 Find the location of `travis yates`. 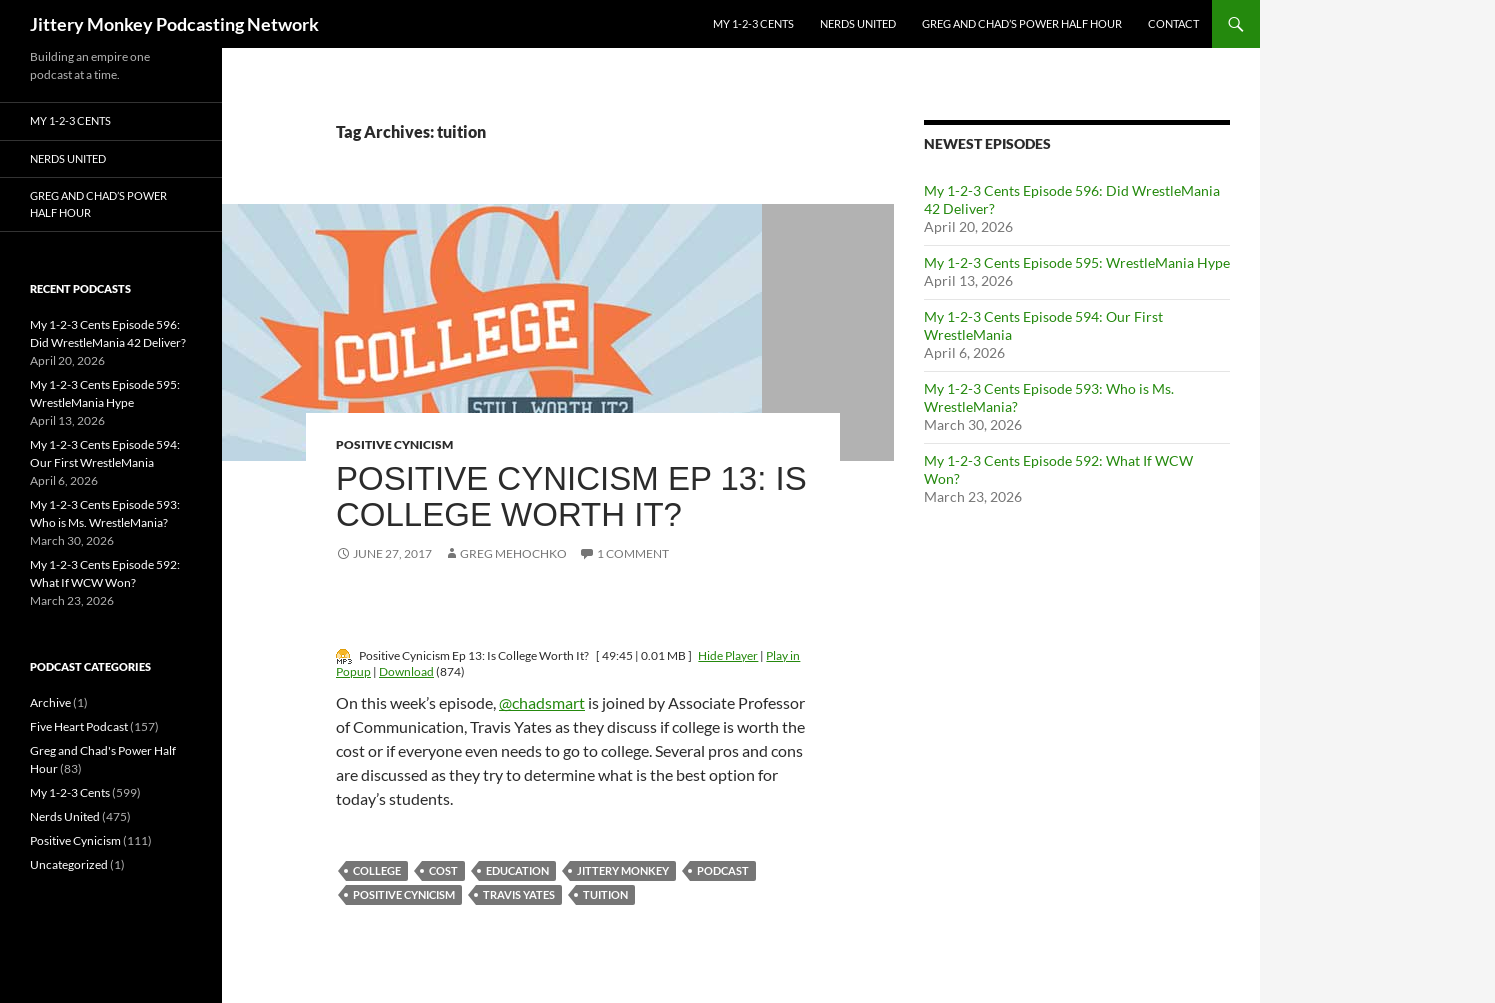

travis yates is located at coordinates (519, 894).